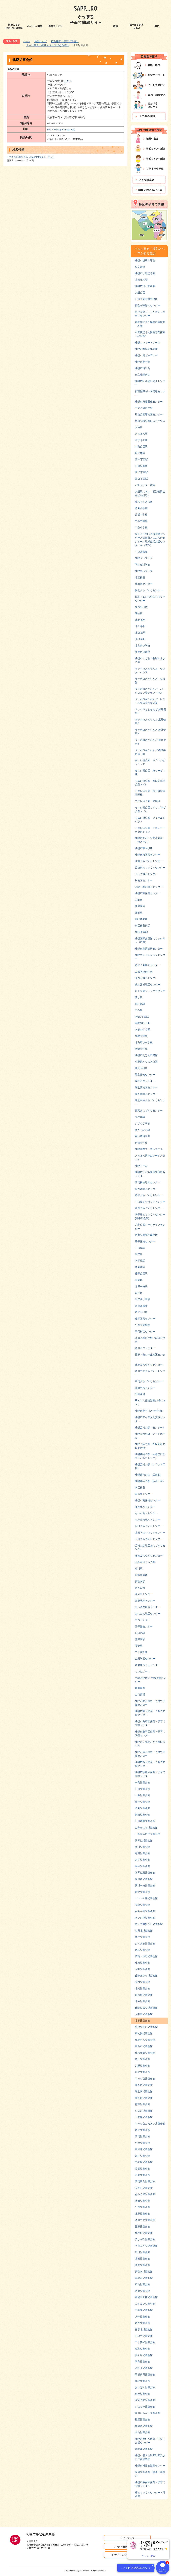 The image size is (171, 2576). What do you see at coordinates (150, 1216) in the screenshot?
I see `南平岸まちづくりセンター(南平岸会館)` at bounding box center [150, 1216].